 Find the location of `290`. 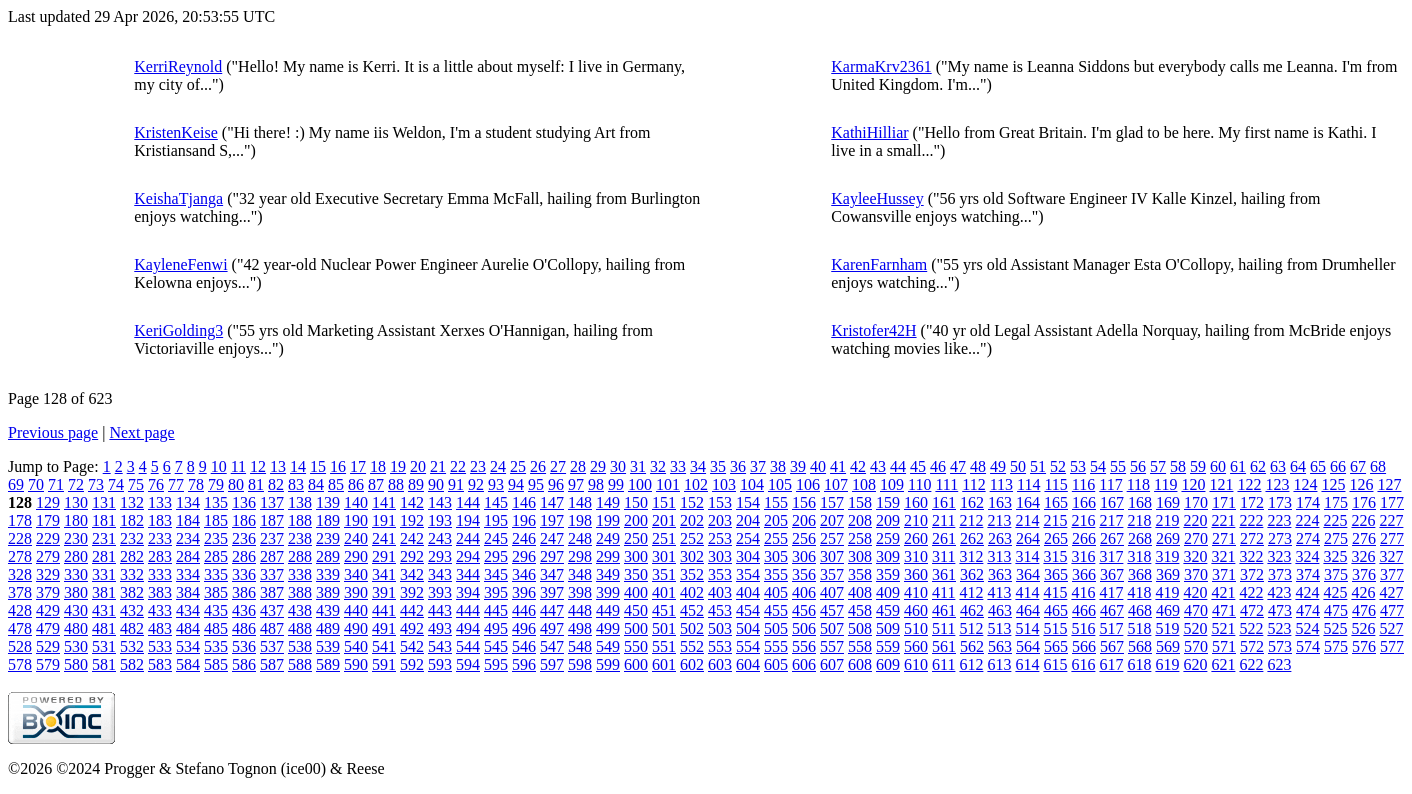

290 is located at coordinates (356, 556).